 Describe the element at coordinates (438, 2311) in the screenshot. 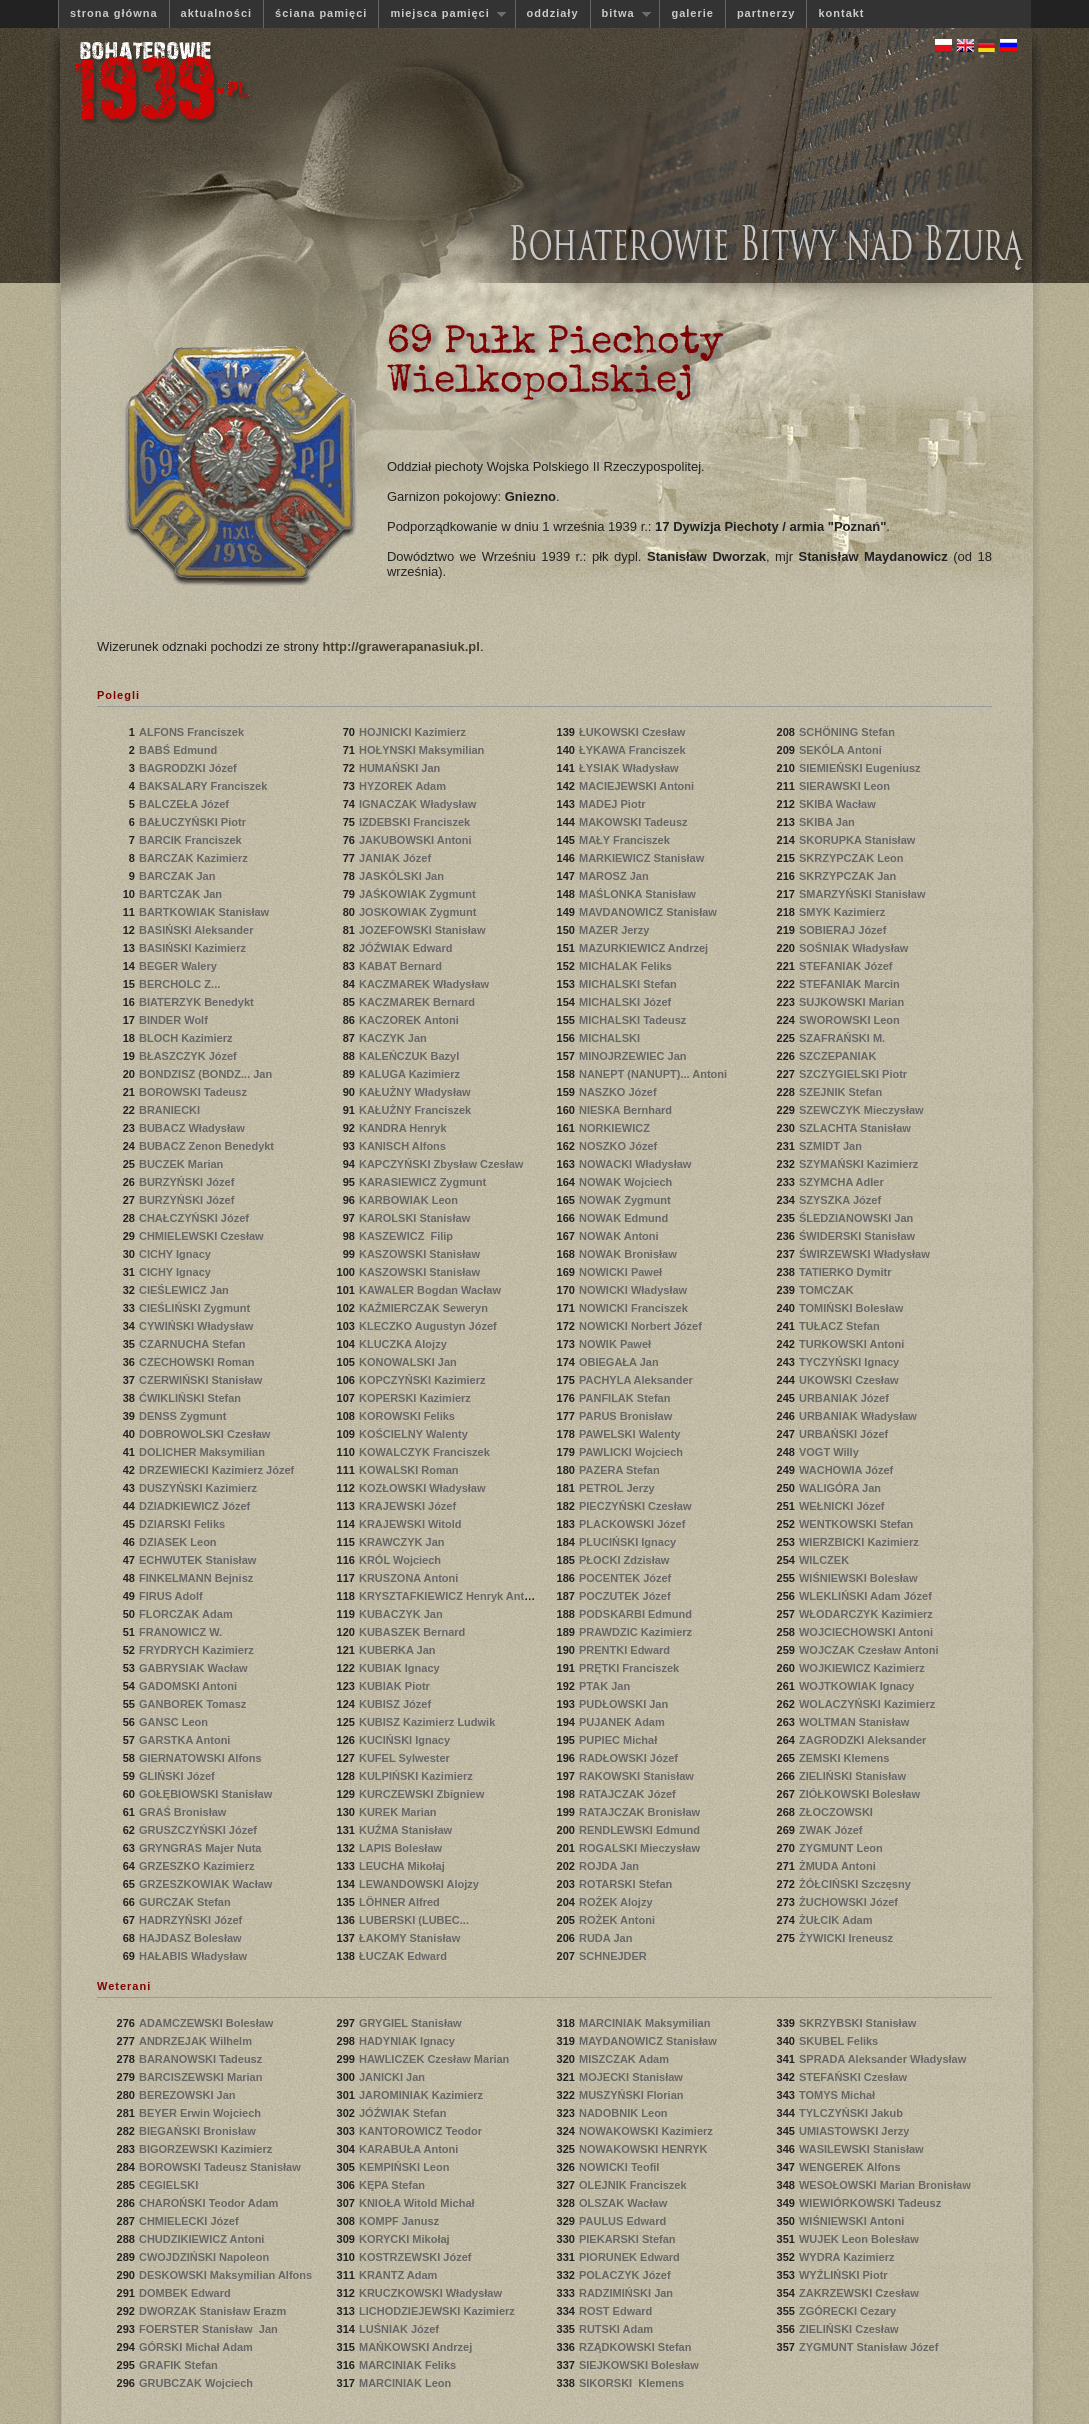

I see `LICHODZIEJEWSKI Kazimierz` at that location.